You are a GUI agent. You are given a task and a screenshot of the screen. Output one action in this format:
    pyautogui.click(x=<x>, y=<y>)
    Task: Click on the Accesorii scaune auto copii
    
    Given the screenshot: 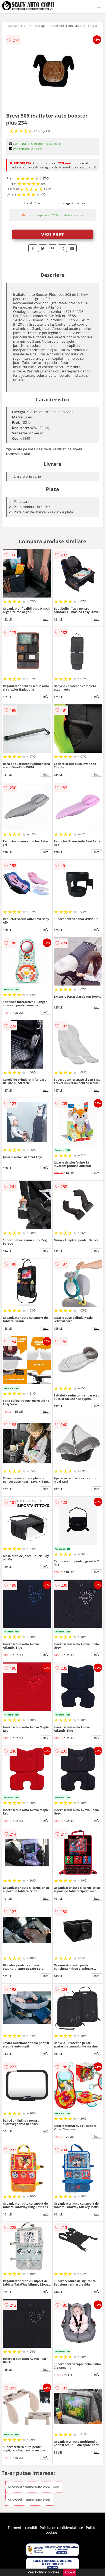 What is the action you would take?
    pyautogui.click(x=26, y=26)
    